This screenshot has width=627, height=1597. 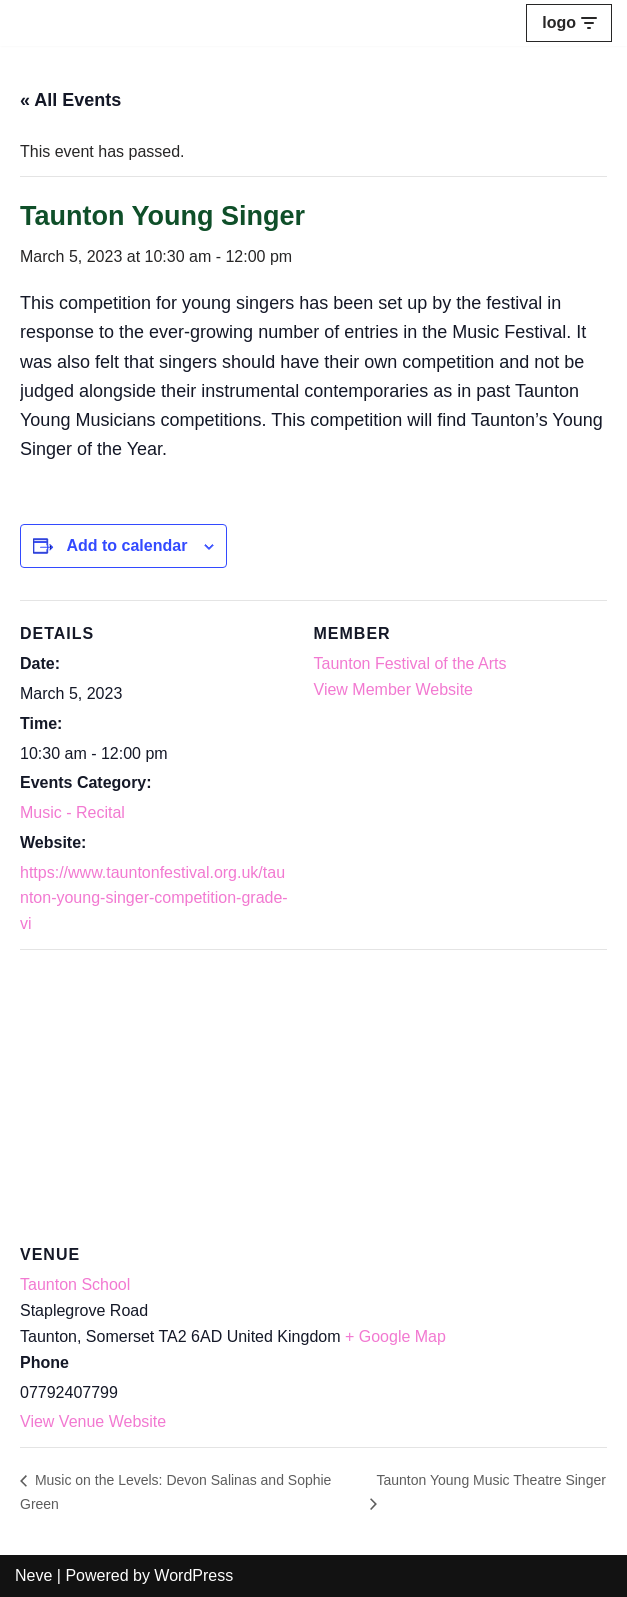 I want to click on https://www.tauntonfestival.org.uk/taunton-young-singer-competition-grade-vi, so click(x=154, y=898).